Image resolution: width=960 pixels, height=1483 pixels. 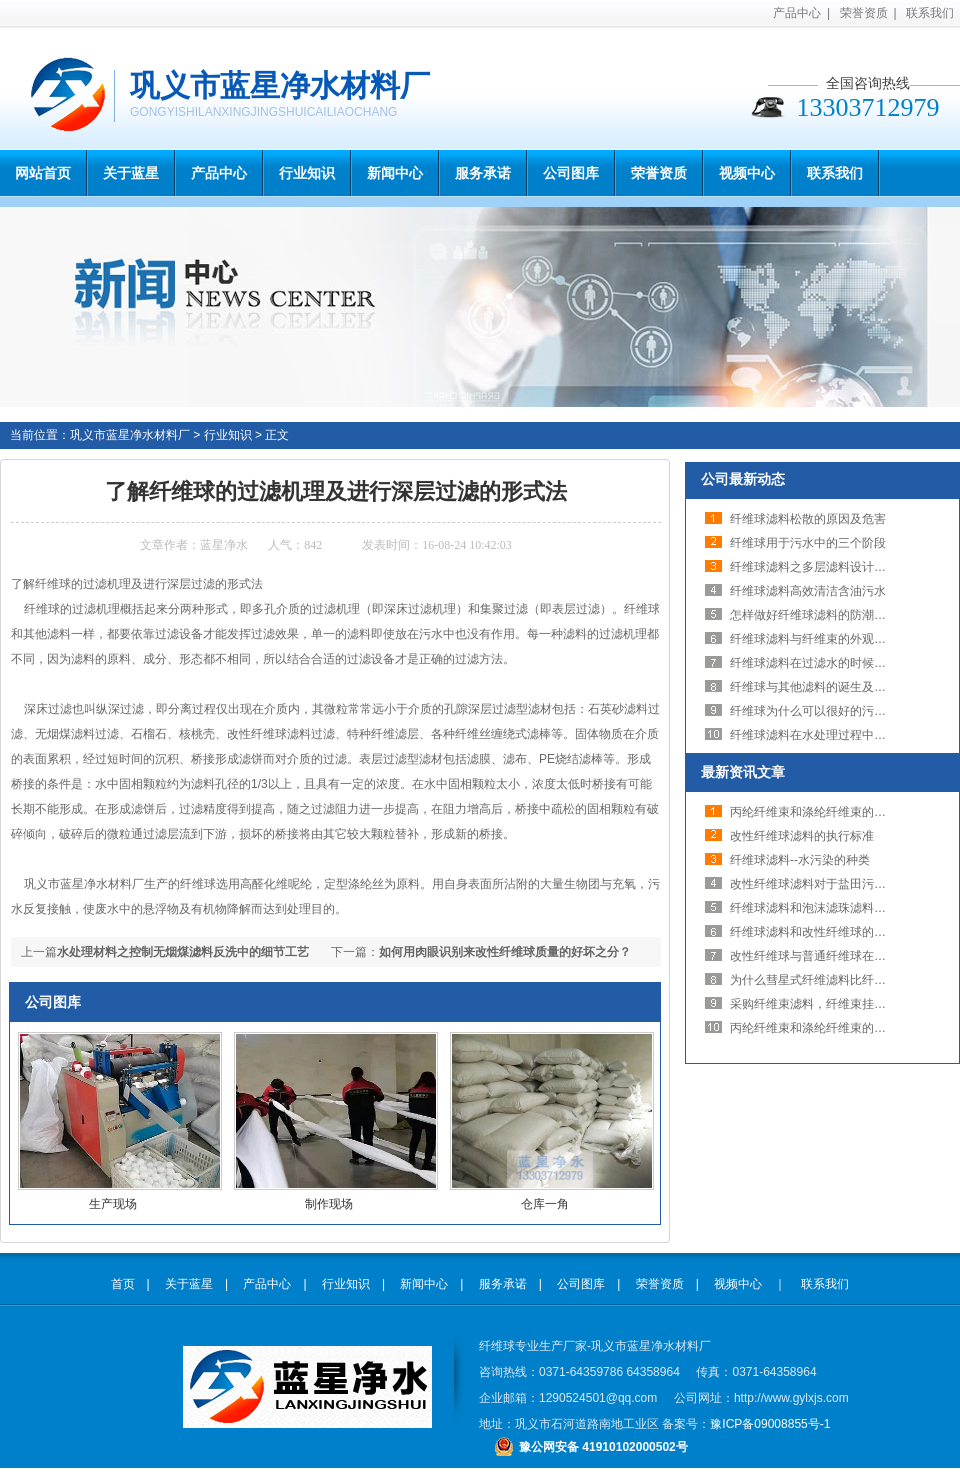 I want to click on 仓库一角, so click(x=545, y=1204).